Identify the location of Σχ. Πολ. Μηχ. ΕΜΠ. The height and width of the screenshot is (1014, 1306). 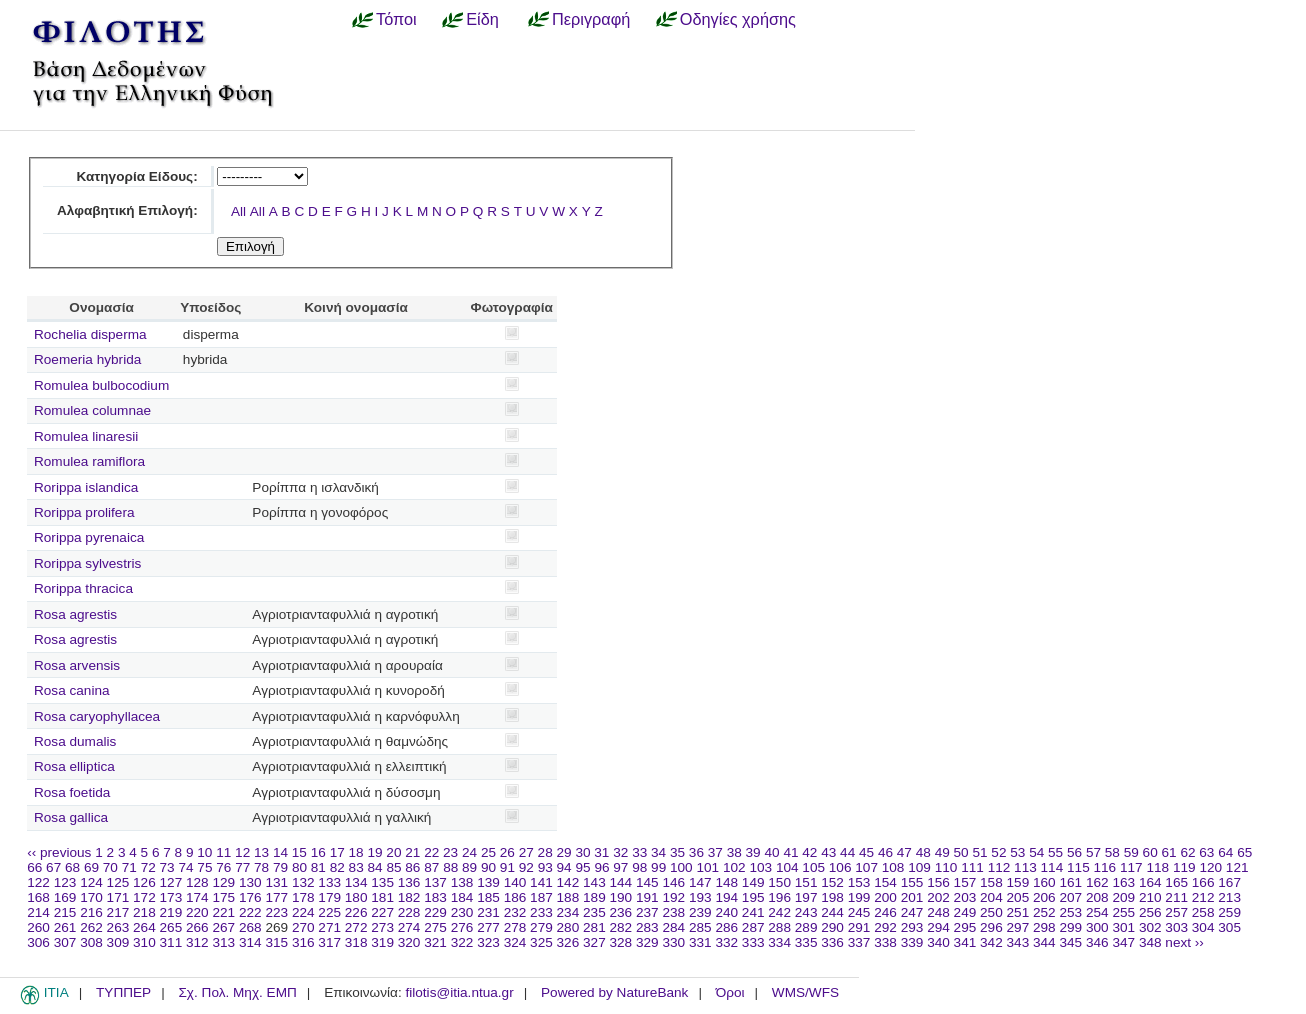
(237, 992).